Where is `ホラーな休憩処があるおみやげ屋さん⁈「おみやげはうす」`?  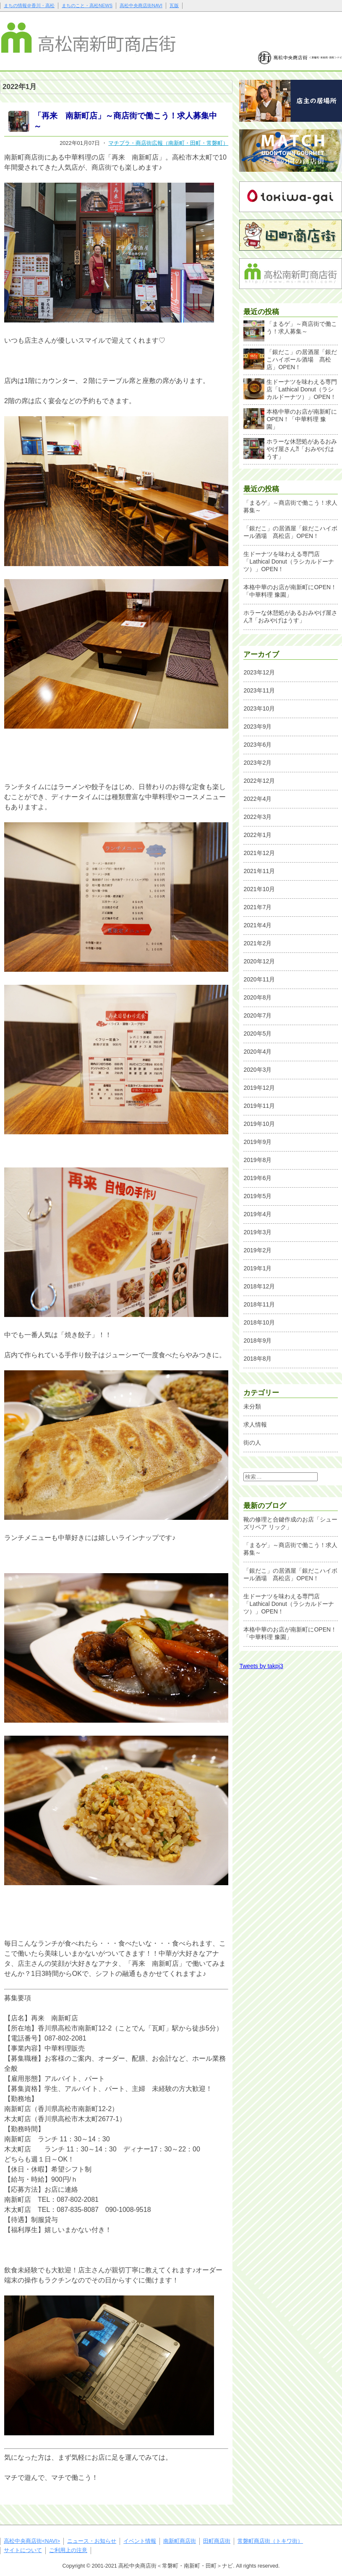
ホラーな休憩処があるおみやげ屋さん⁈「おみやげはうす」 is located at coordinates (290, 449).